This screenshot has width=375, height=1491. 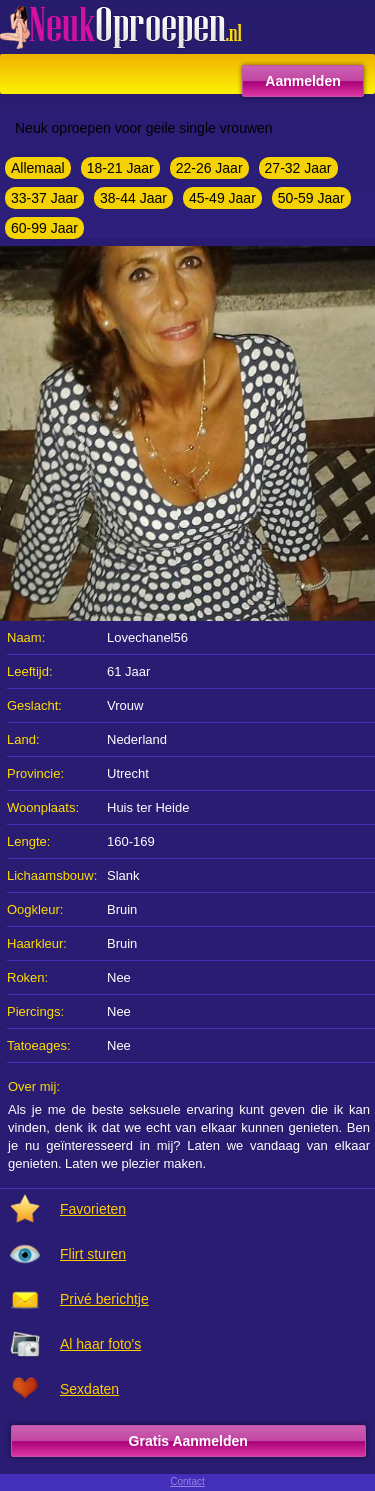 I want to click on 27-32 Jaar, so click(x=298, y=168).